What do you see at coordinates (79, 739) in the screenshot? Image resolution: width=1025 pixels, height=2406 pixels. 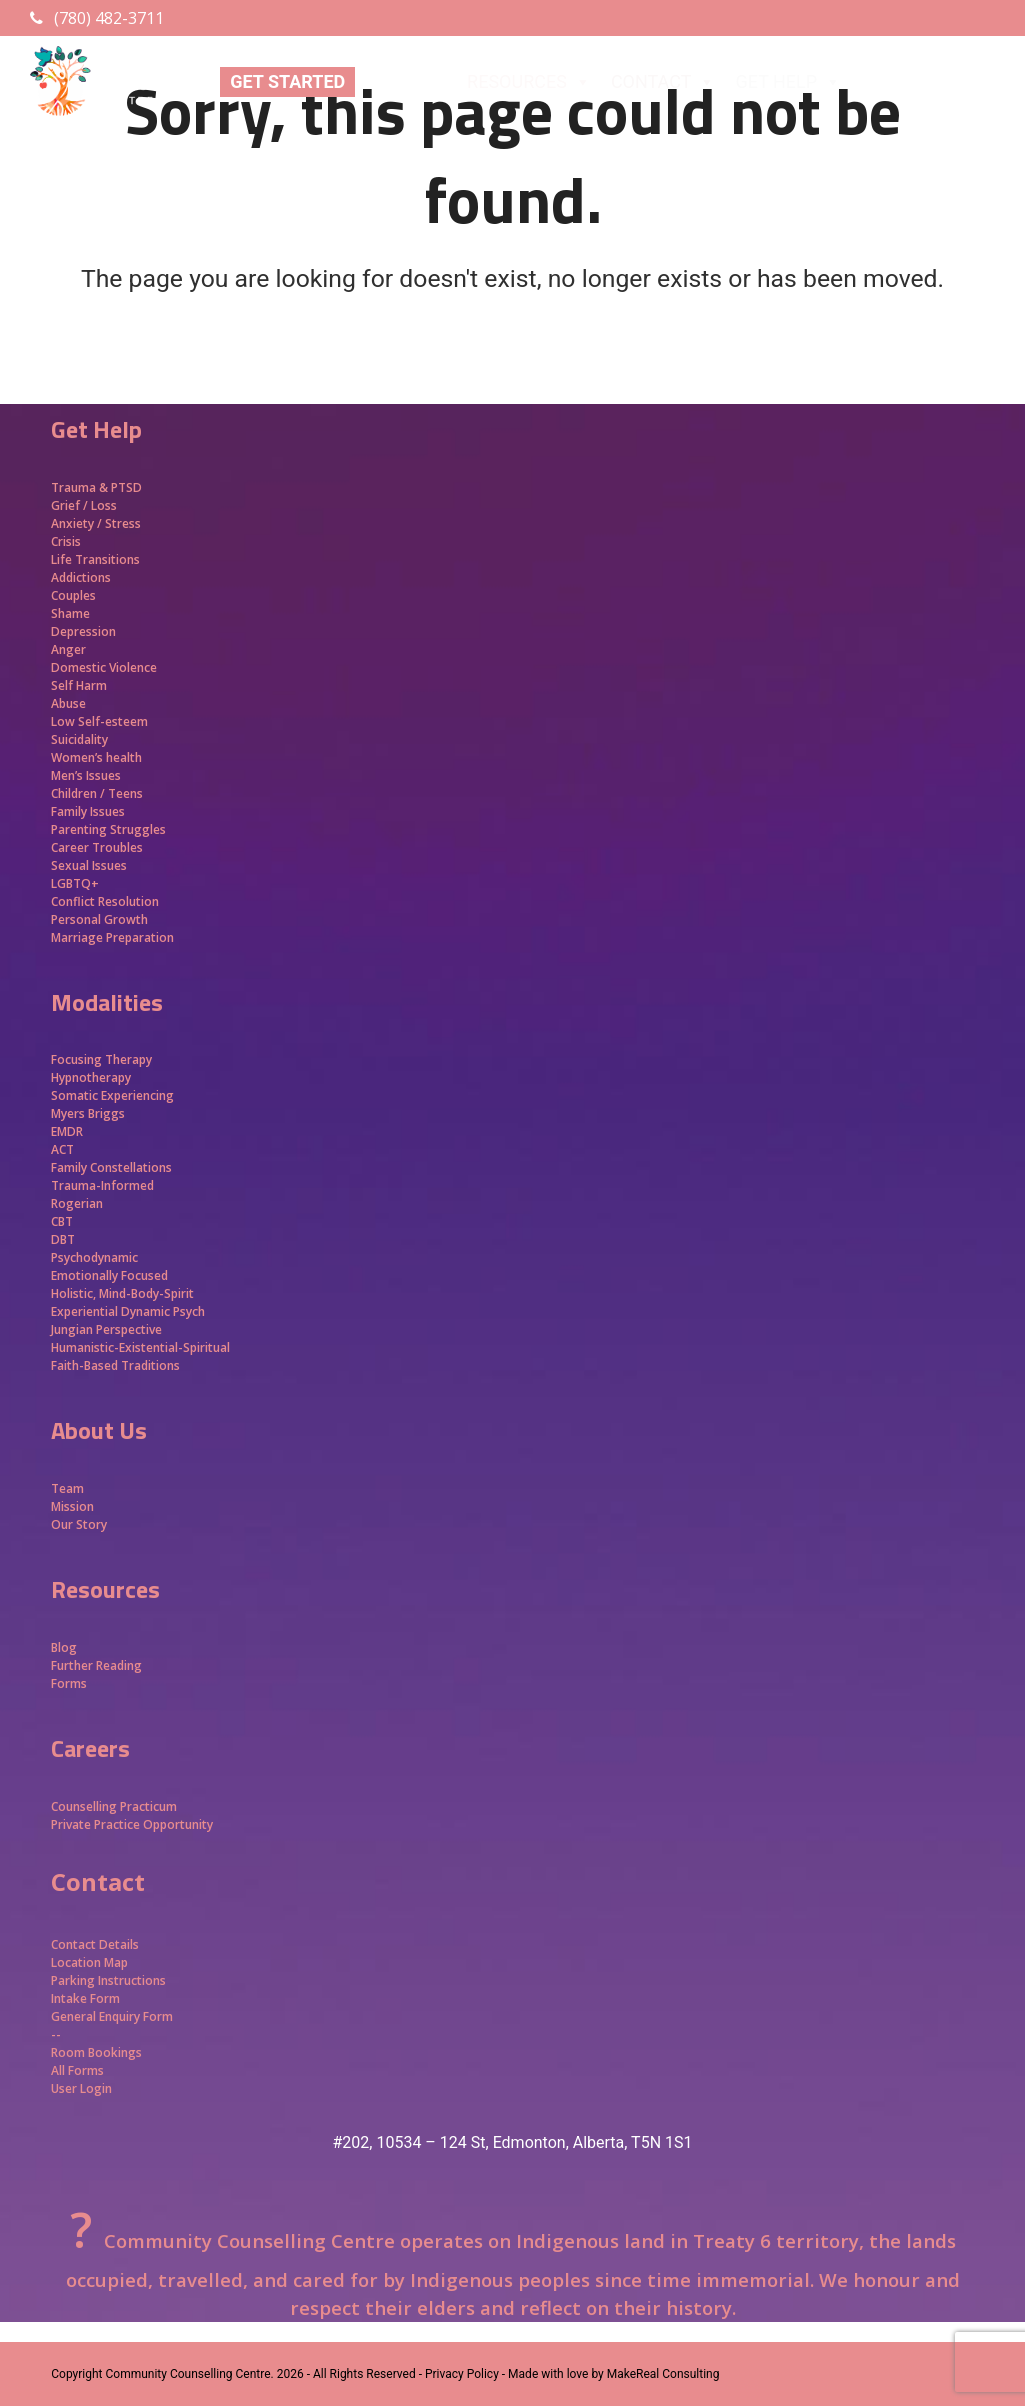 I see `Suicidality` at bounding box center [79, 739].